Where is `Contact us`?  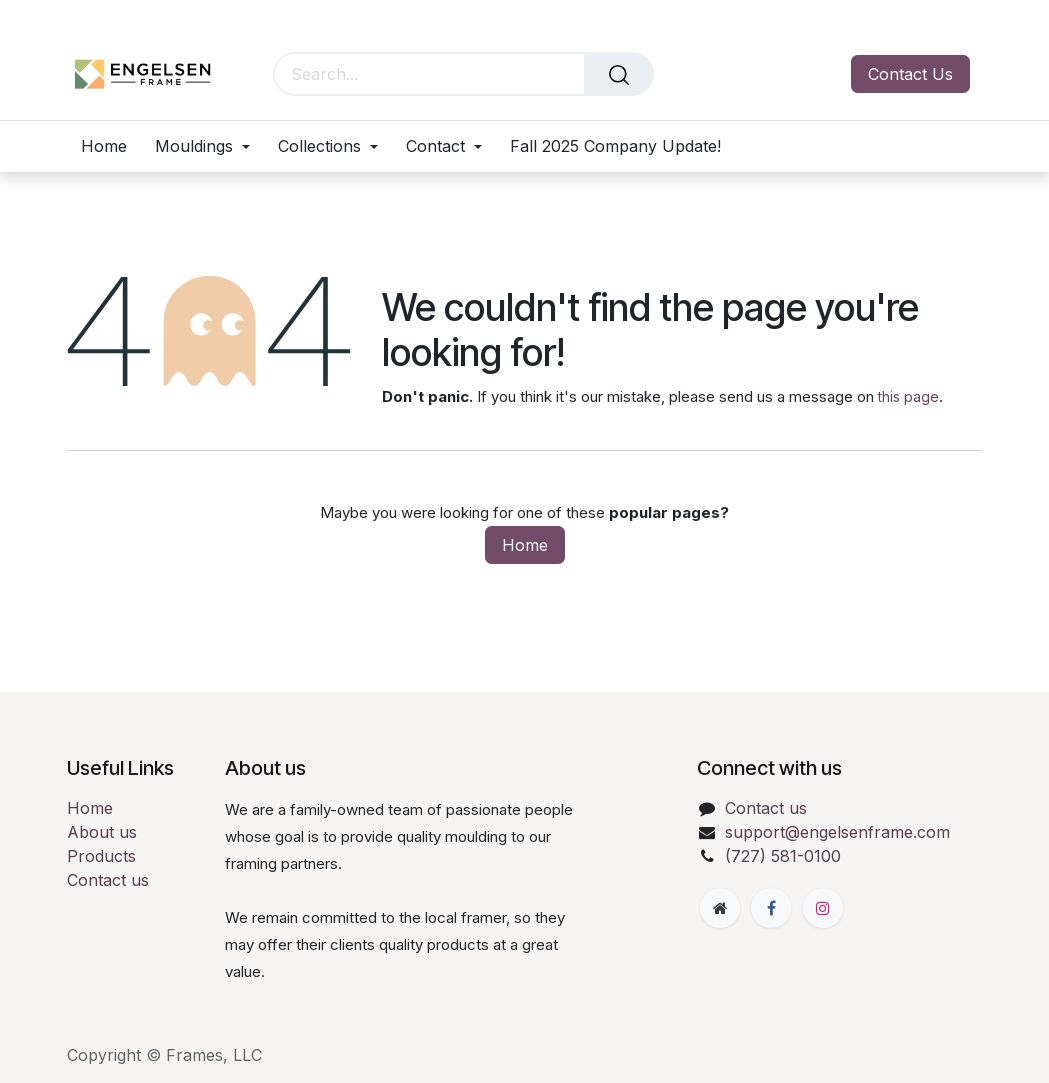
Contact us is located at coordinates (108, 880).